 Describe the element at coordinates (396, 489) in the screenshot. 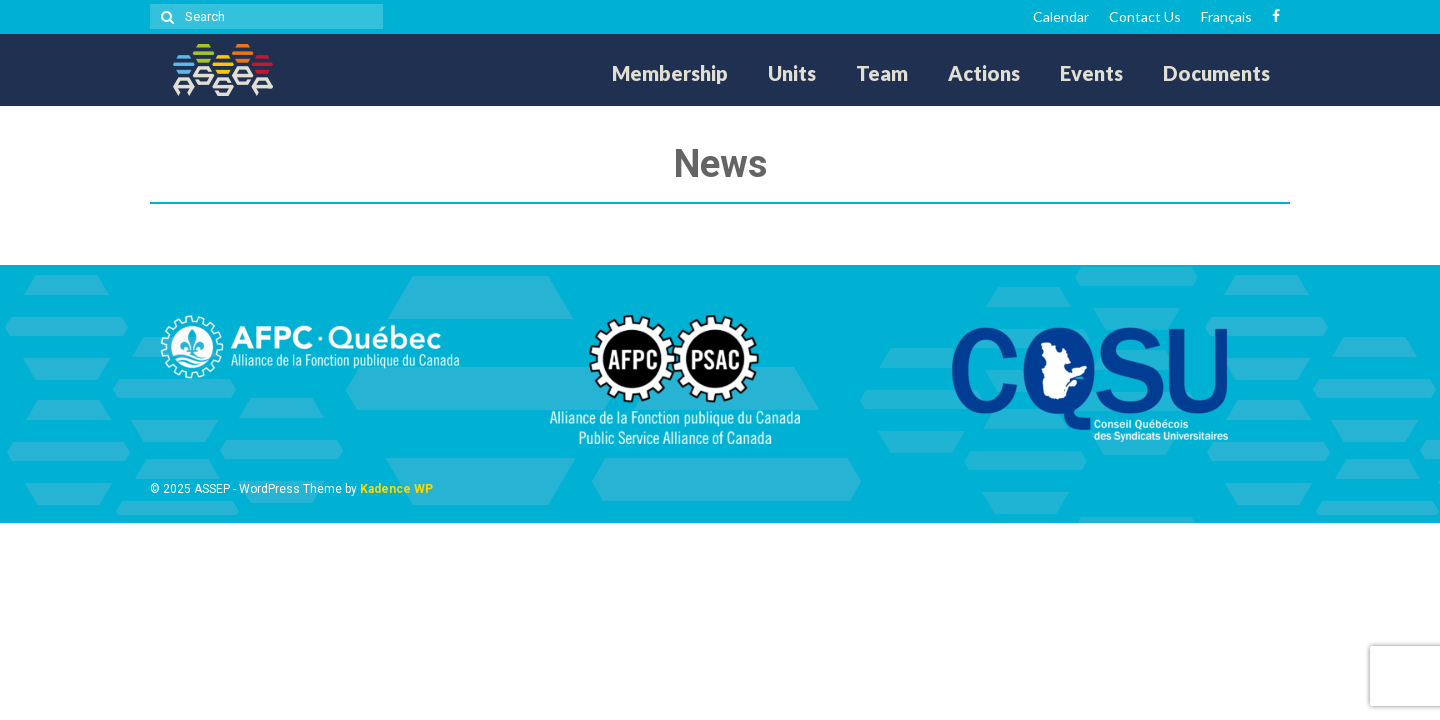

I see `Kadence WP` at that location.